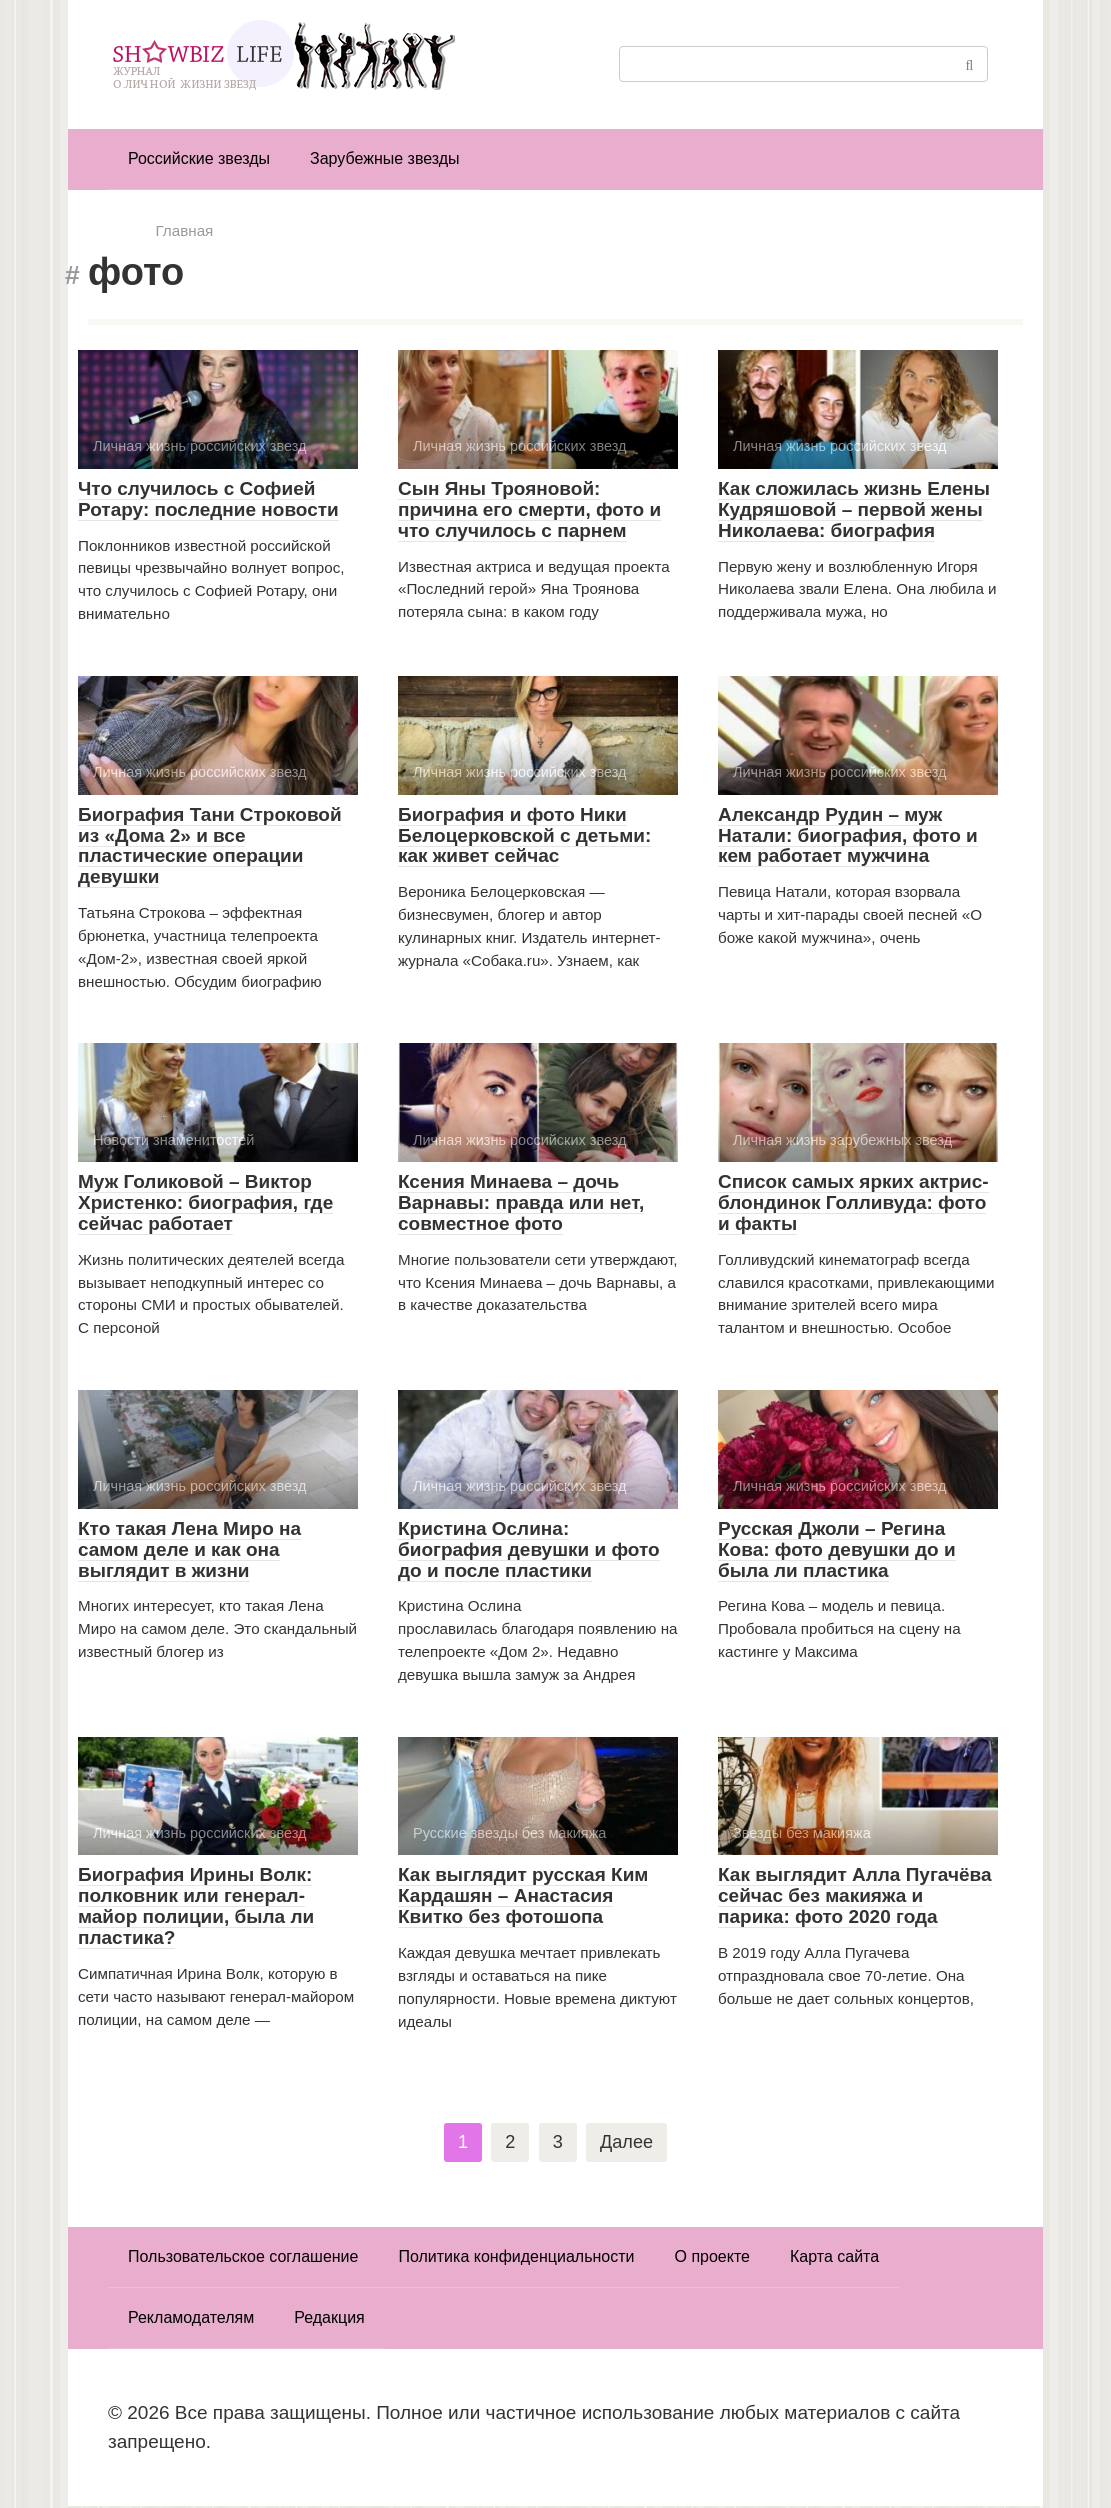 The image size is (1111, 2508). What do you see at coordinates (521, 1202) in the screenshot?
I see `Ксения Минаева – дочь Варнавы: правда или нет, совместное фото` at bounding box center [521, 1202].